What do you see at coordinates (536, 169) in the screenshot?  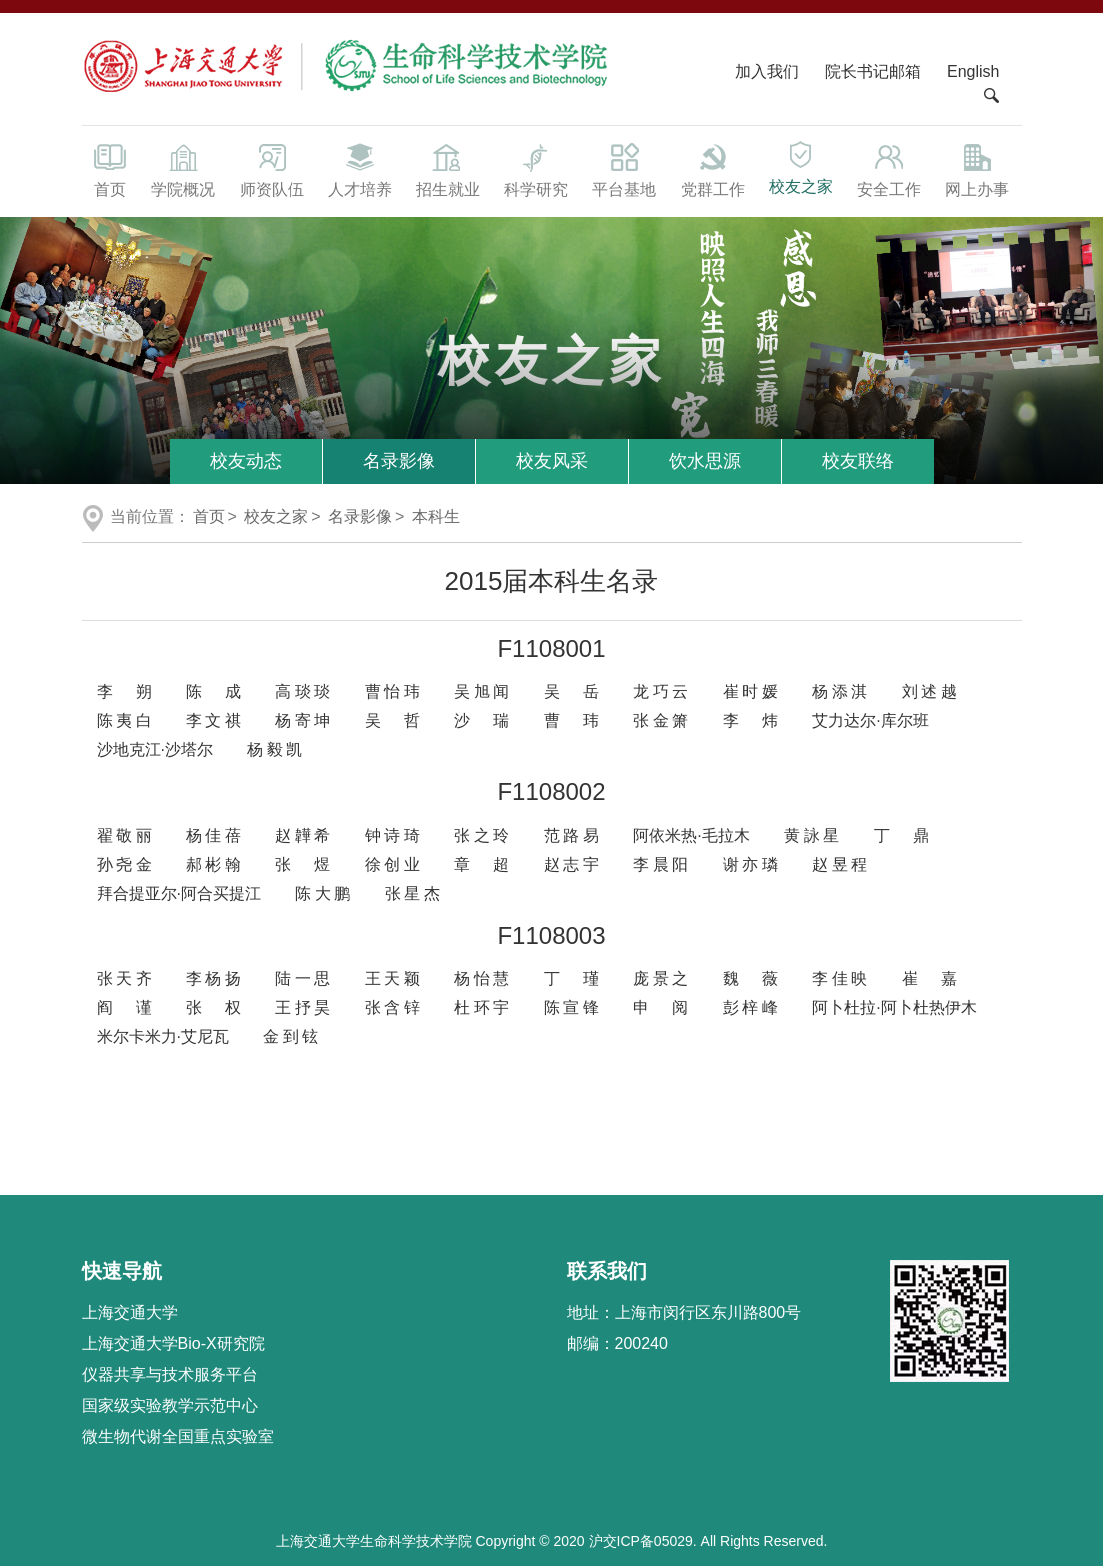 I see `科学研究` at bounding box center [536, 169].